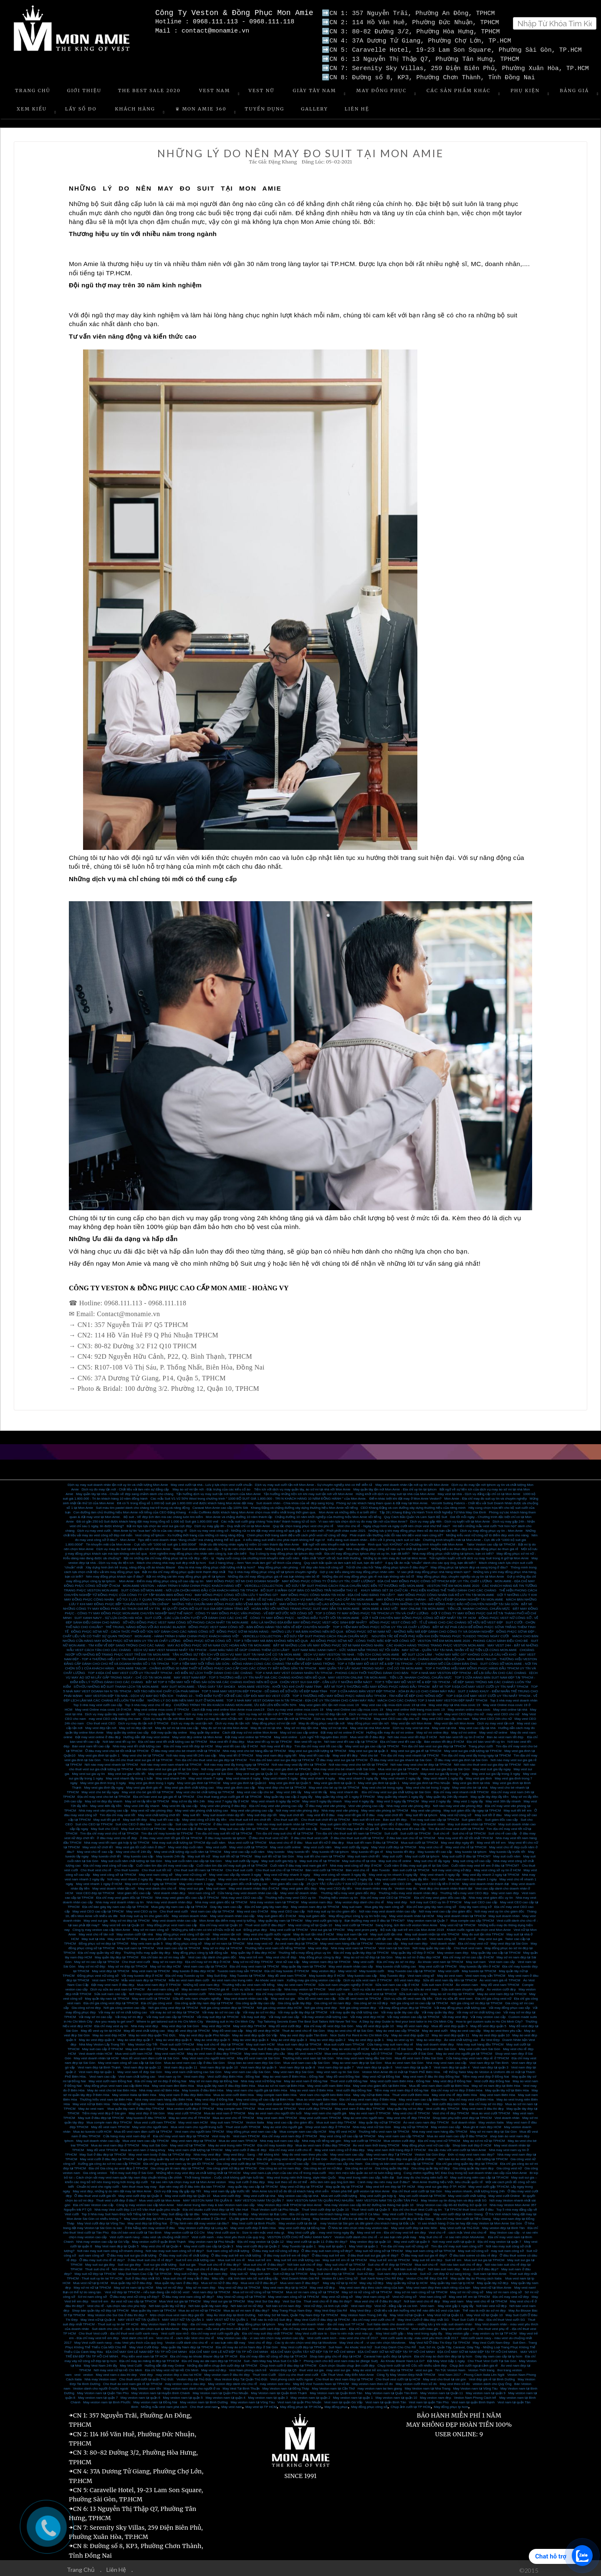 This screenshot has height=2576, width=601. What do you see at coordinates (232, 1913) in the screenshot?
I see `May vest doanh nhân cao cấp` at bounding box center [232, 1913].